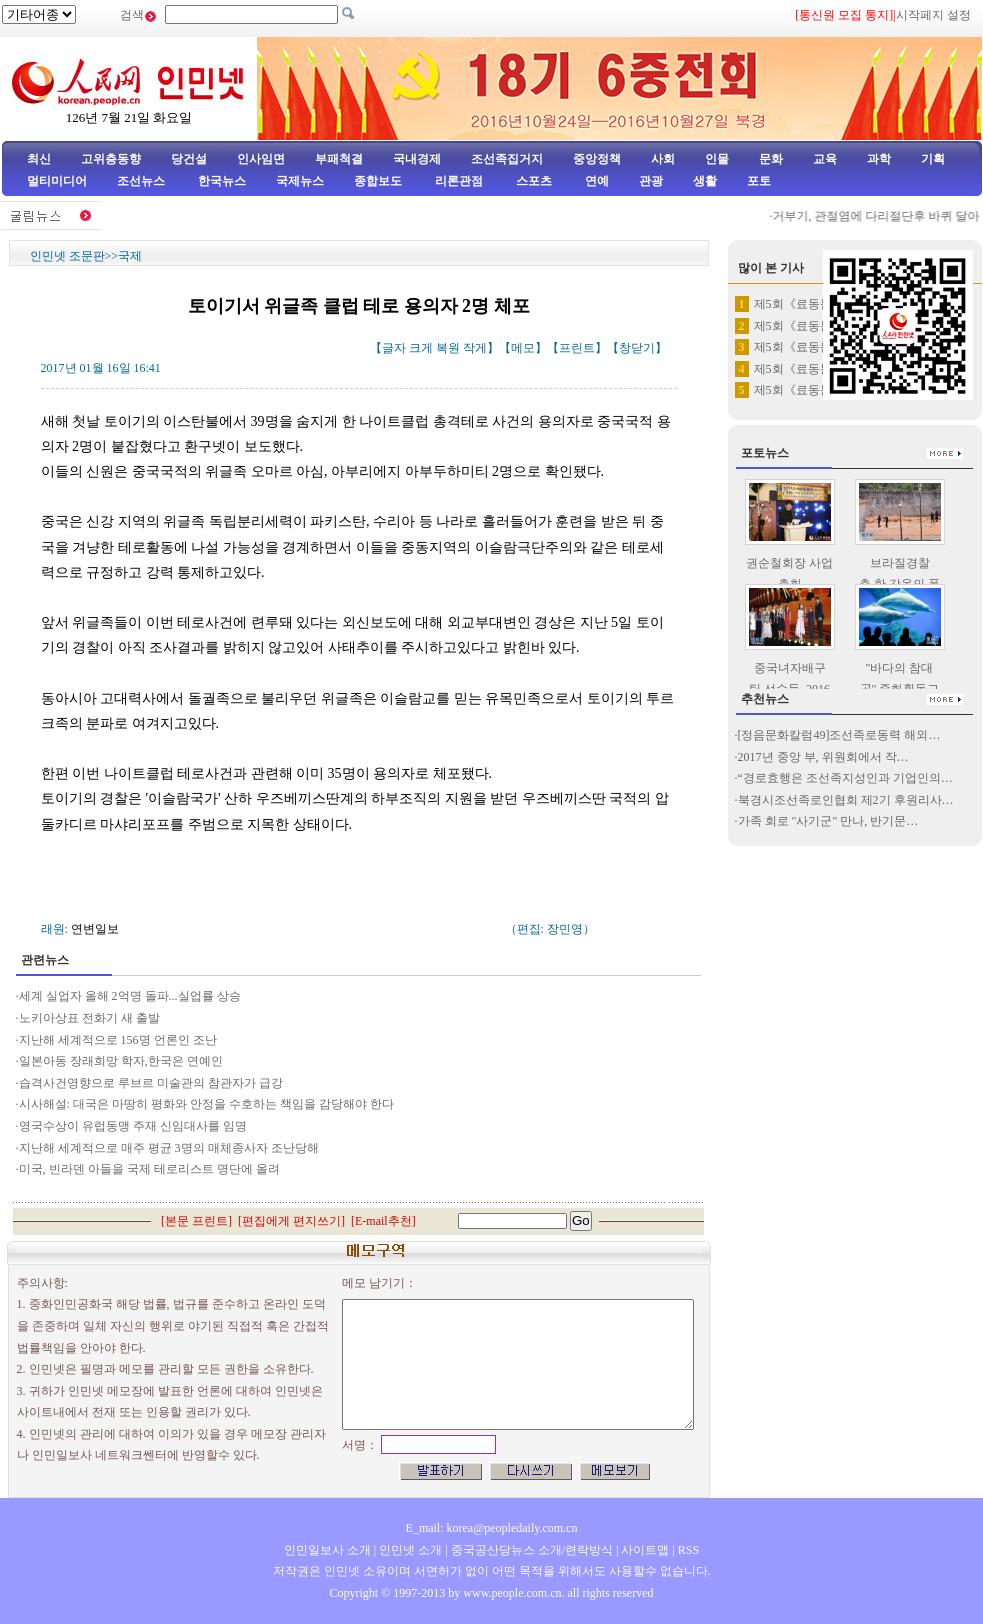 The image size is (983, 1624). I want to click on 당건설, so click(189, 159).